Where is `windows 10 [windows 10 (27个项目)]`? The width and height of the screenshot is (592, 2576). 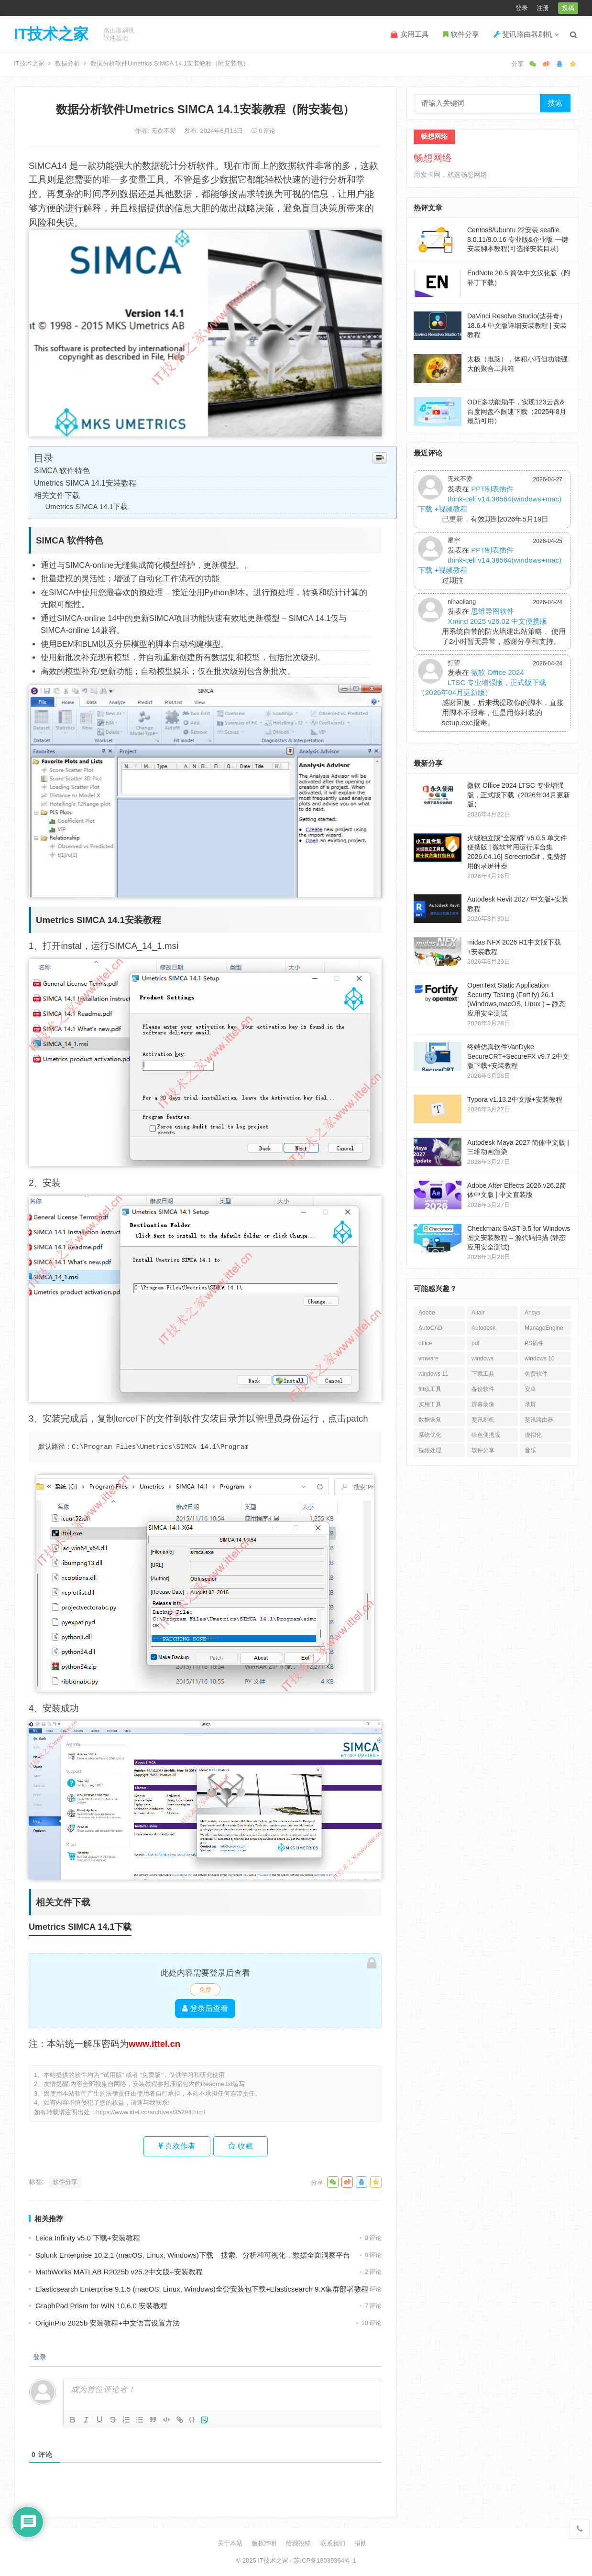
windows 10 [windows 10 (27个项目)] is located at coordinates (540, 1358).